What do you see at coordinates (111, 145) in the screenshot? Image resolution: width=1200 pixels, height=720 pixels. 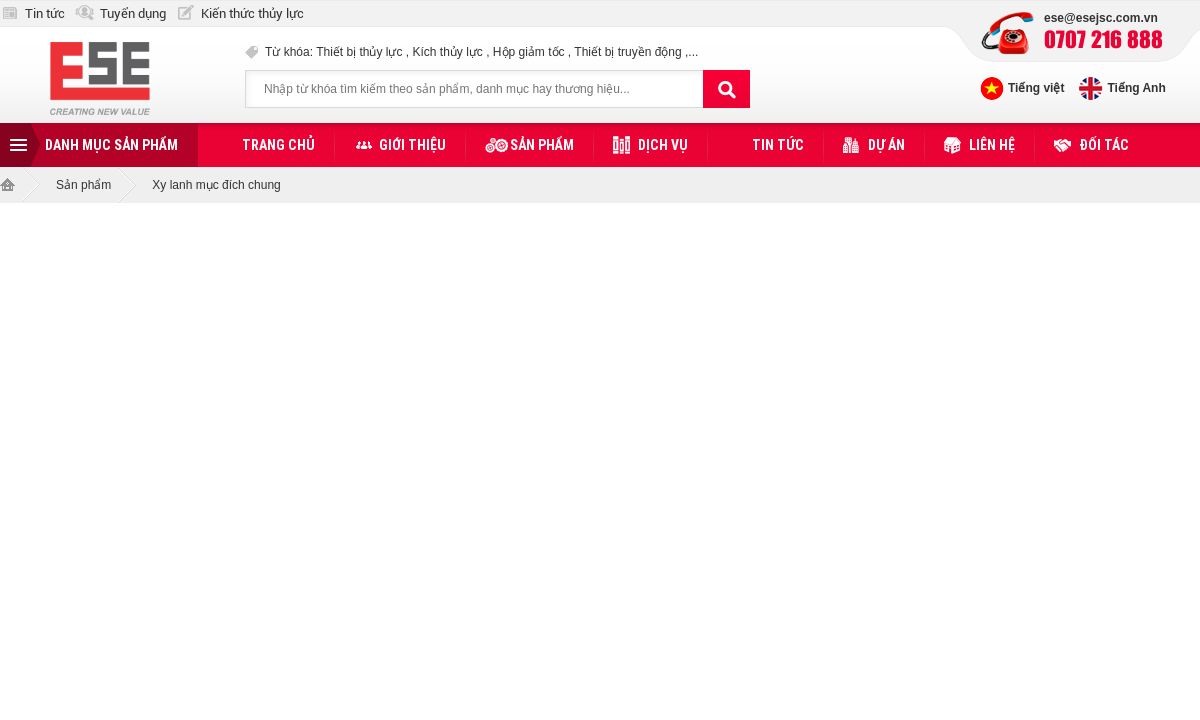 I see `Danh mục sản phẩm` at bounding box center [111, 145].